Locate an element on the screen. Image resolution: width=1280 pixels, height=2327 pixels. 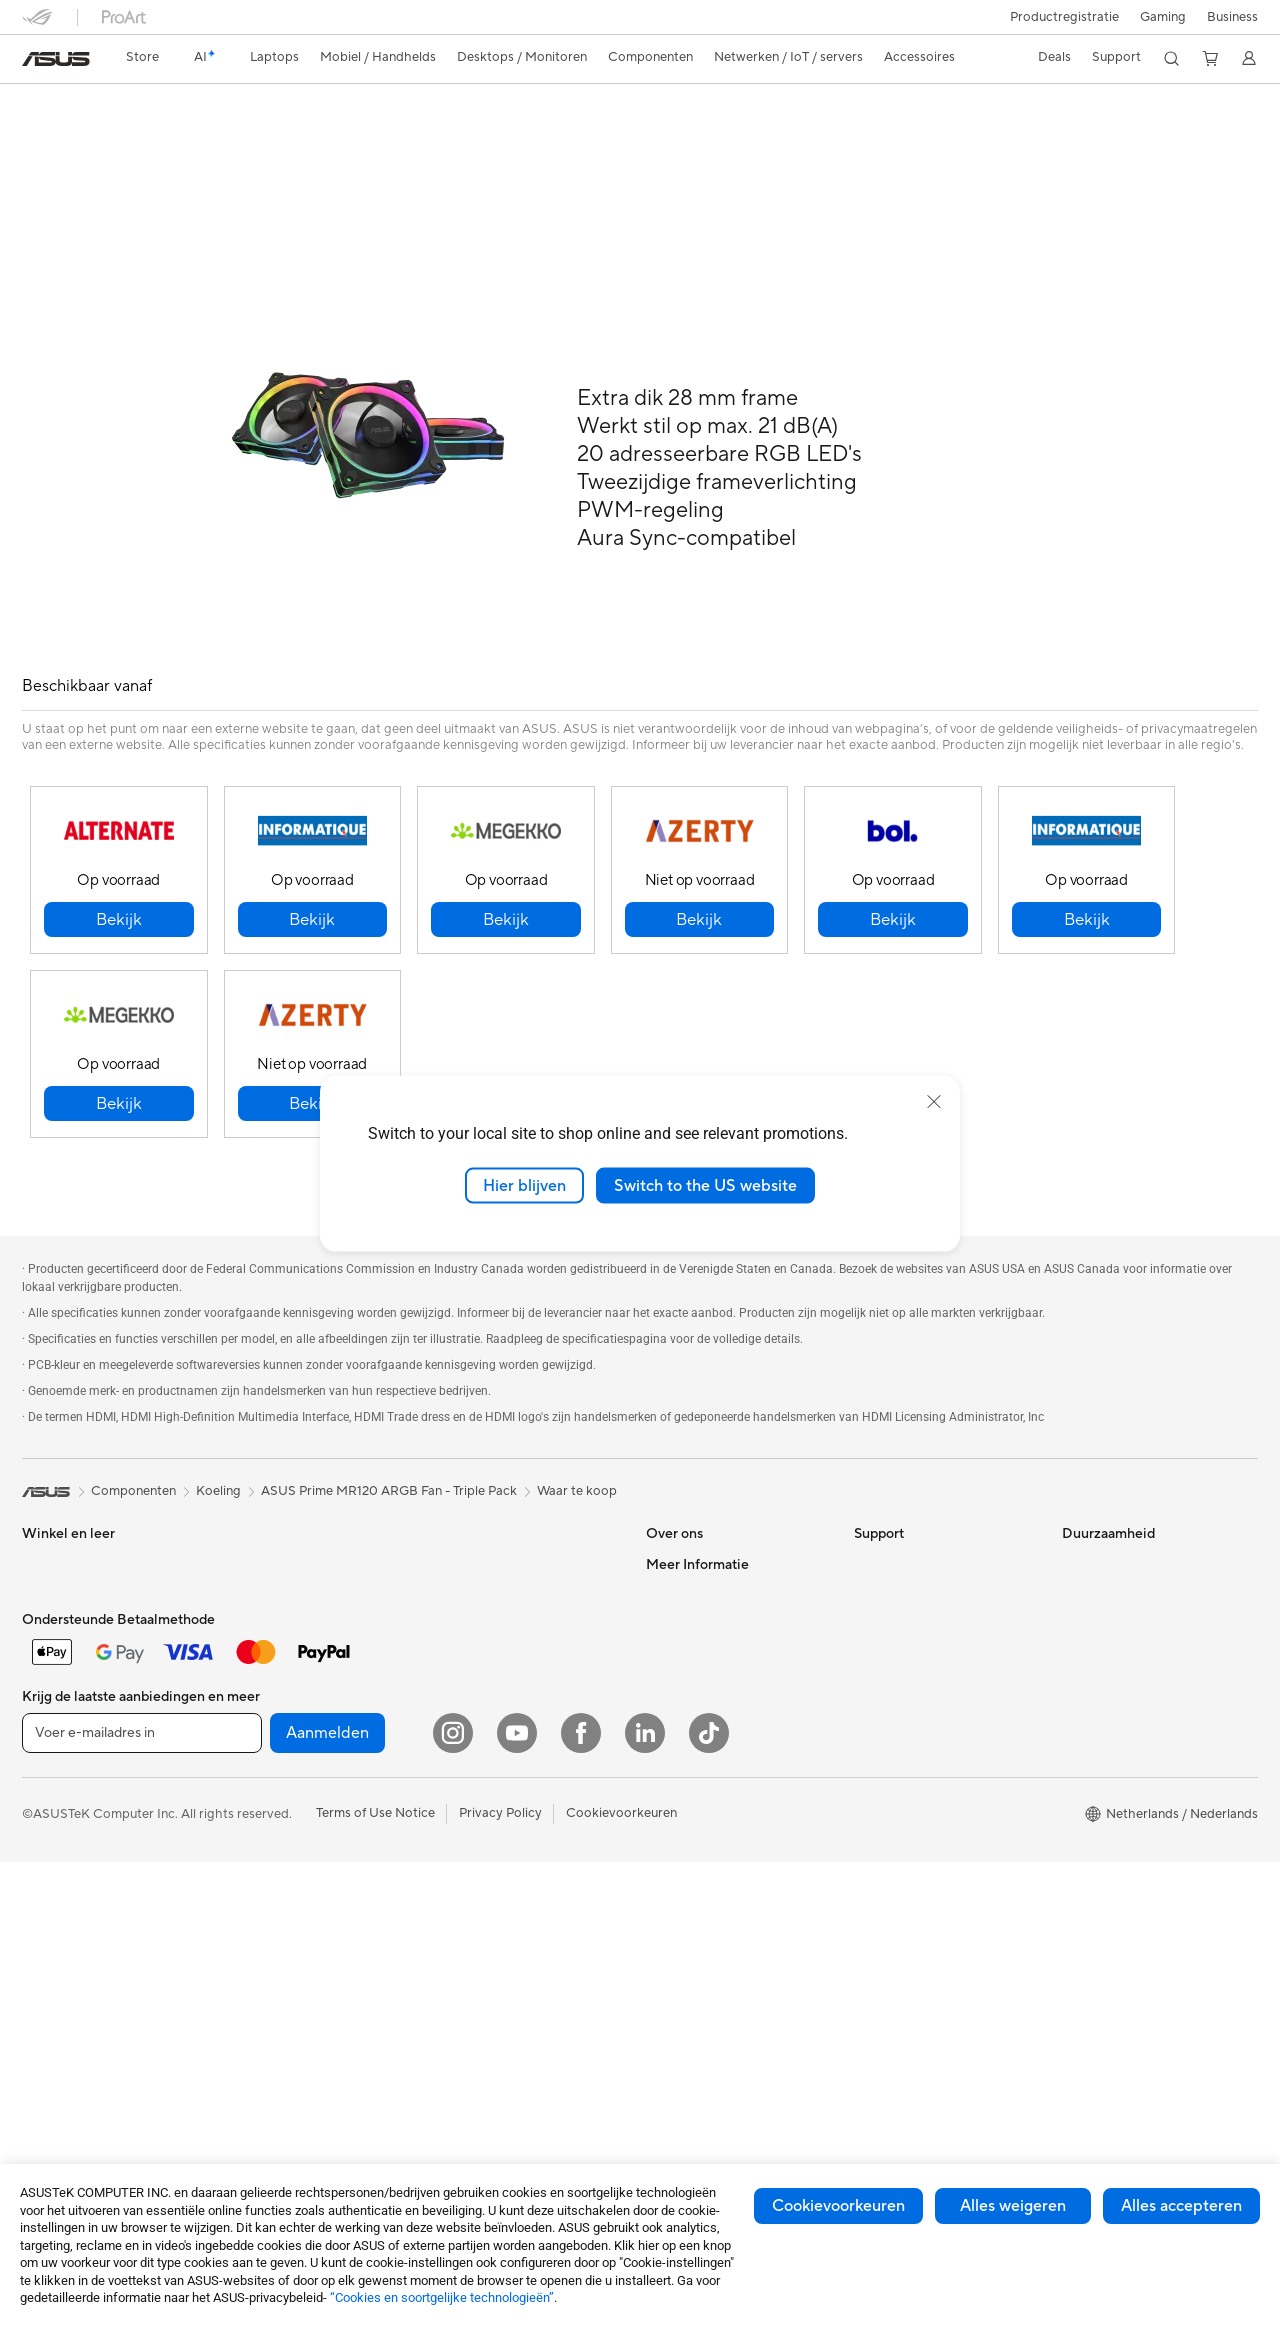
Advanced AI PCs is located at coordinates (697, 1790).